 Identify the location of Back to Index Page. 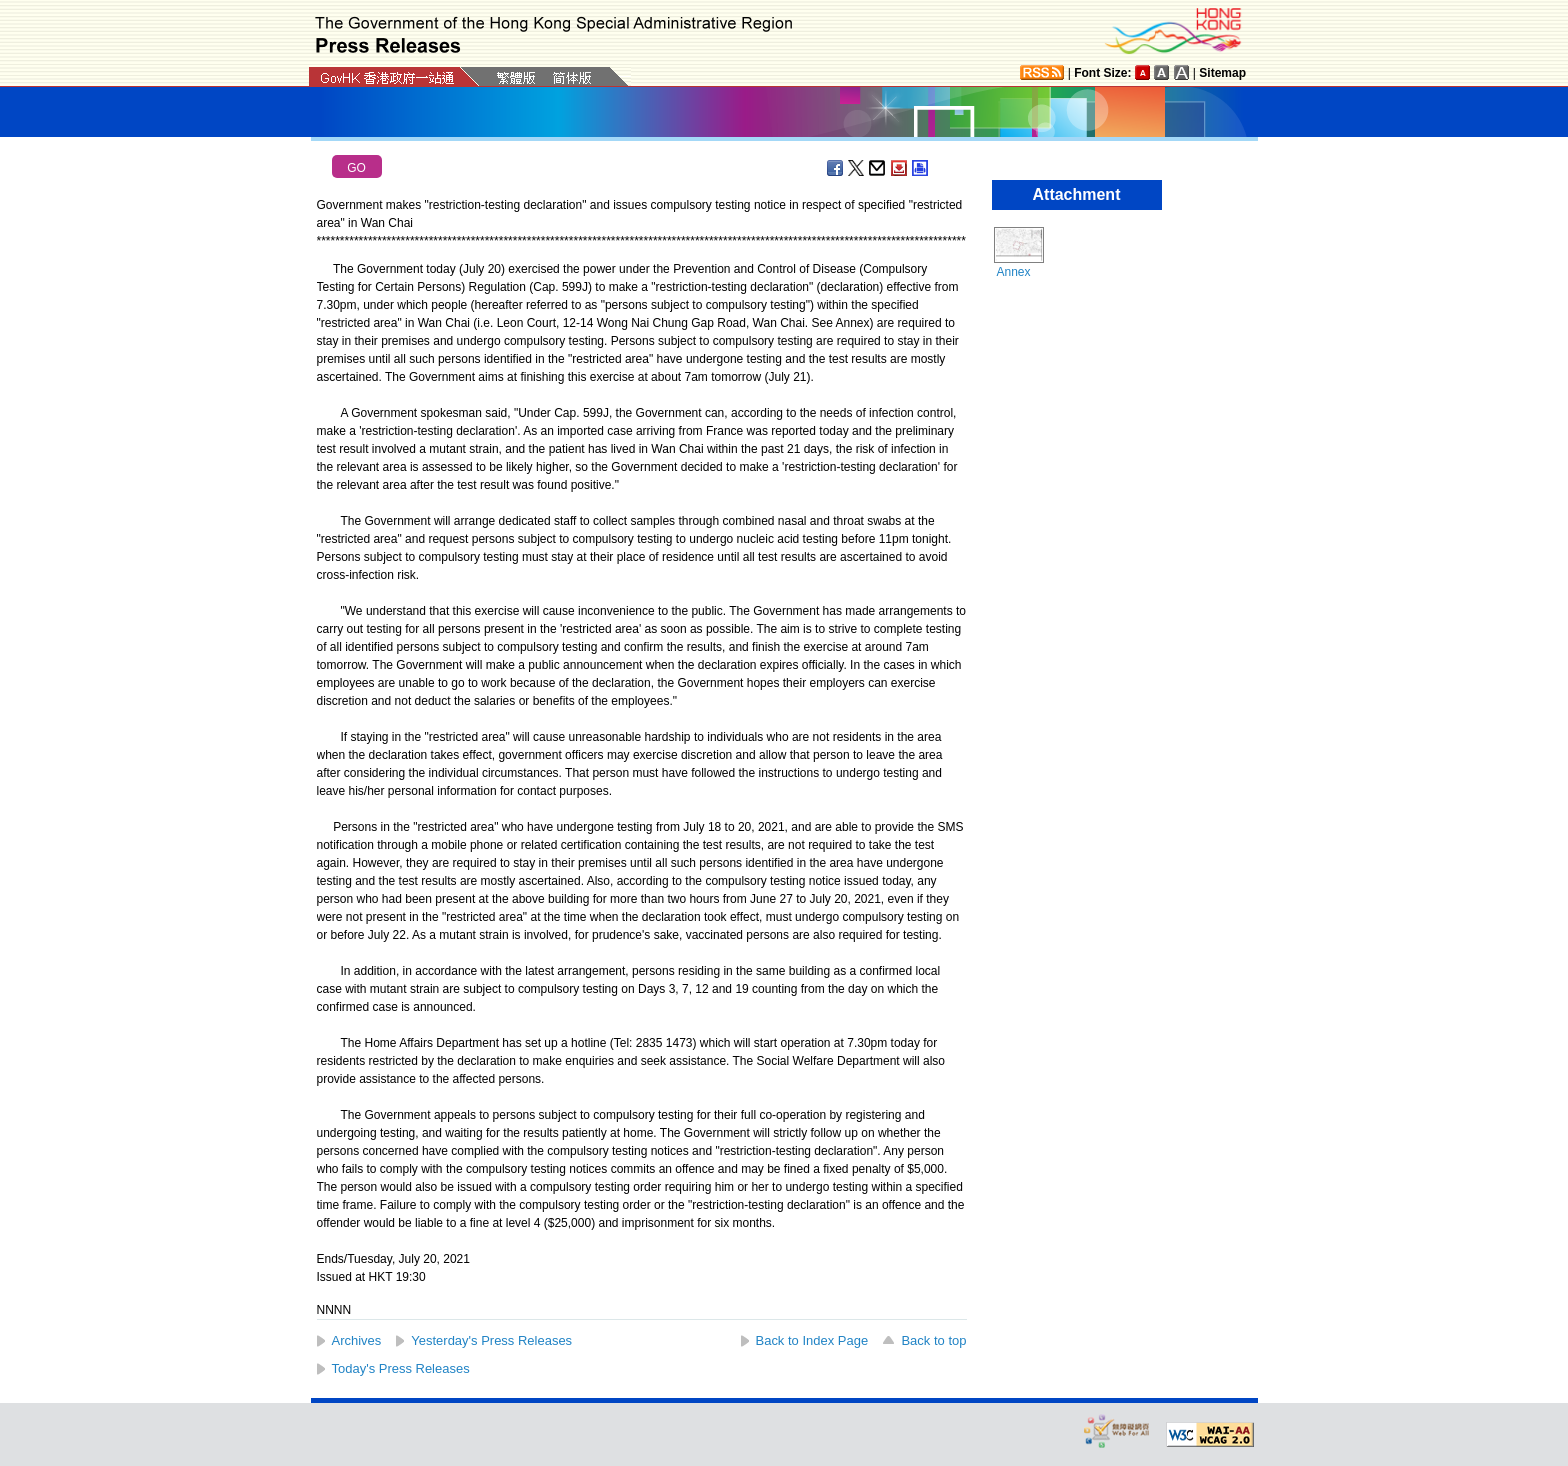
(812, 1340).